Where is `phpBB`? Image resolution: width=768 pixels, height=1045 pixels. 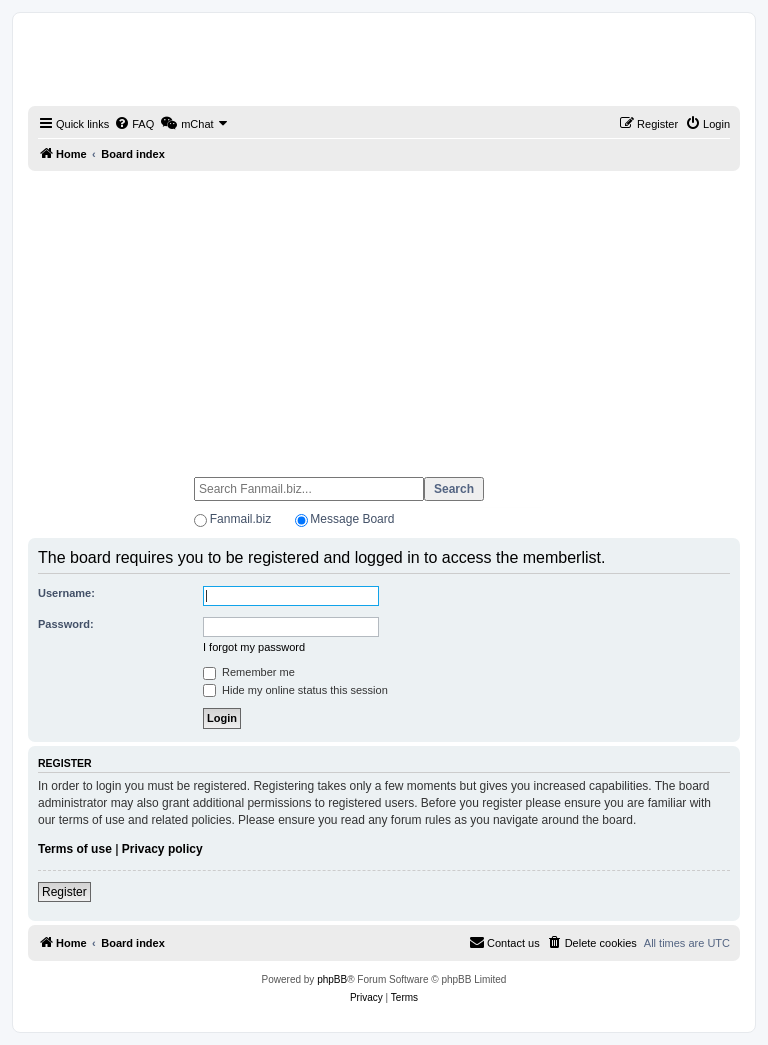
phpBB is located at coordinates (332, 979).